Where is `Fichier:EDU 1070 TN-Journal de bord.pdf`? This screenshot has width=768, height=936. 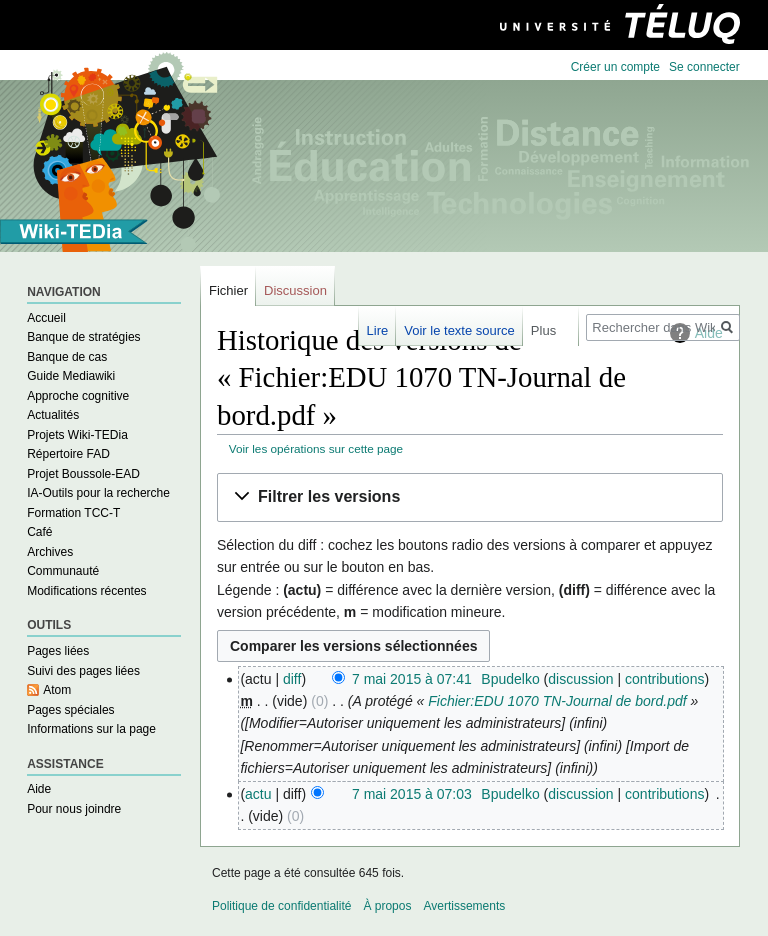
Fichier:EDU 1070 TN-Journal de bord.pdf is located at coordinates (557, 701).